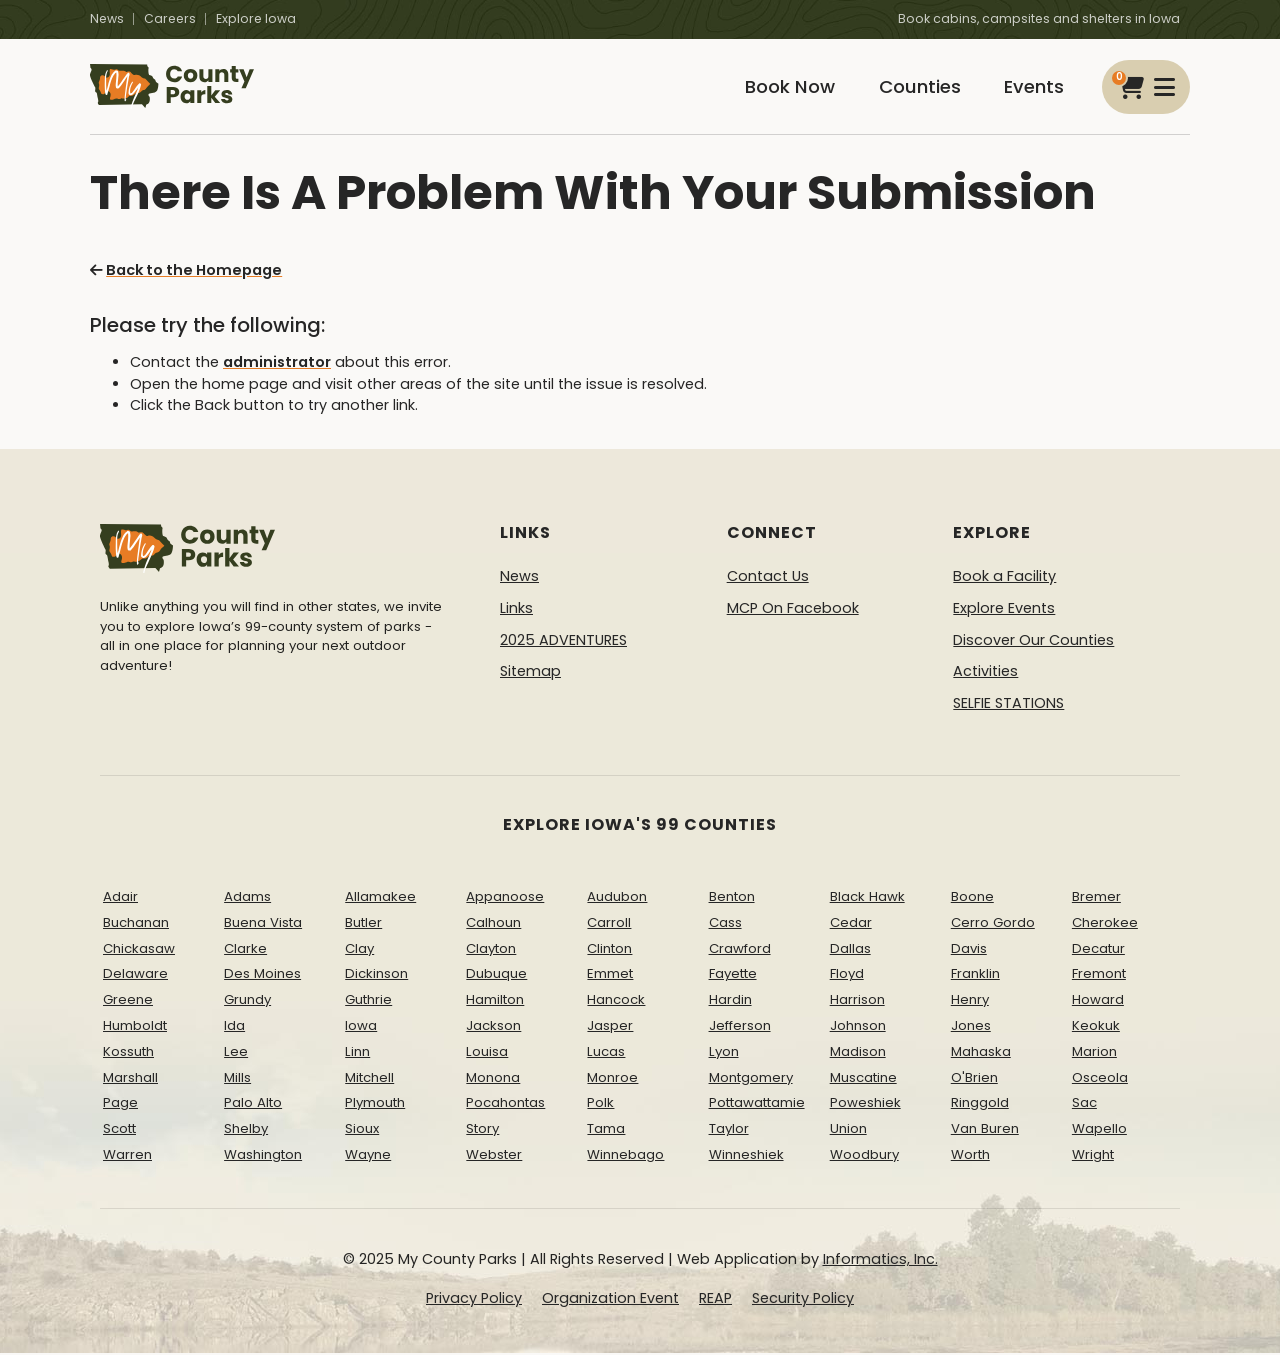 The height and width of the screenshot is (1355, 1280). I want to click on Book Now, so click(786, 87).